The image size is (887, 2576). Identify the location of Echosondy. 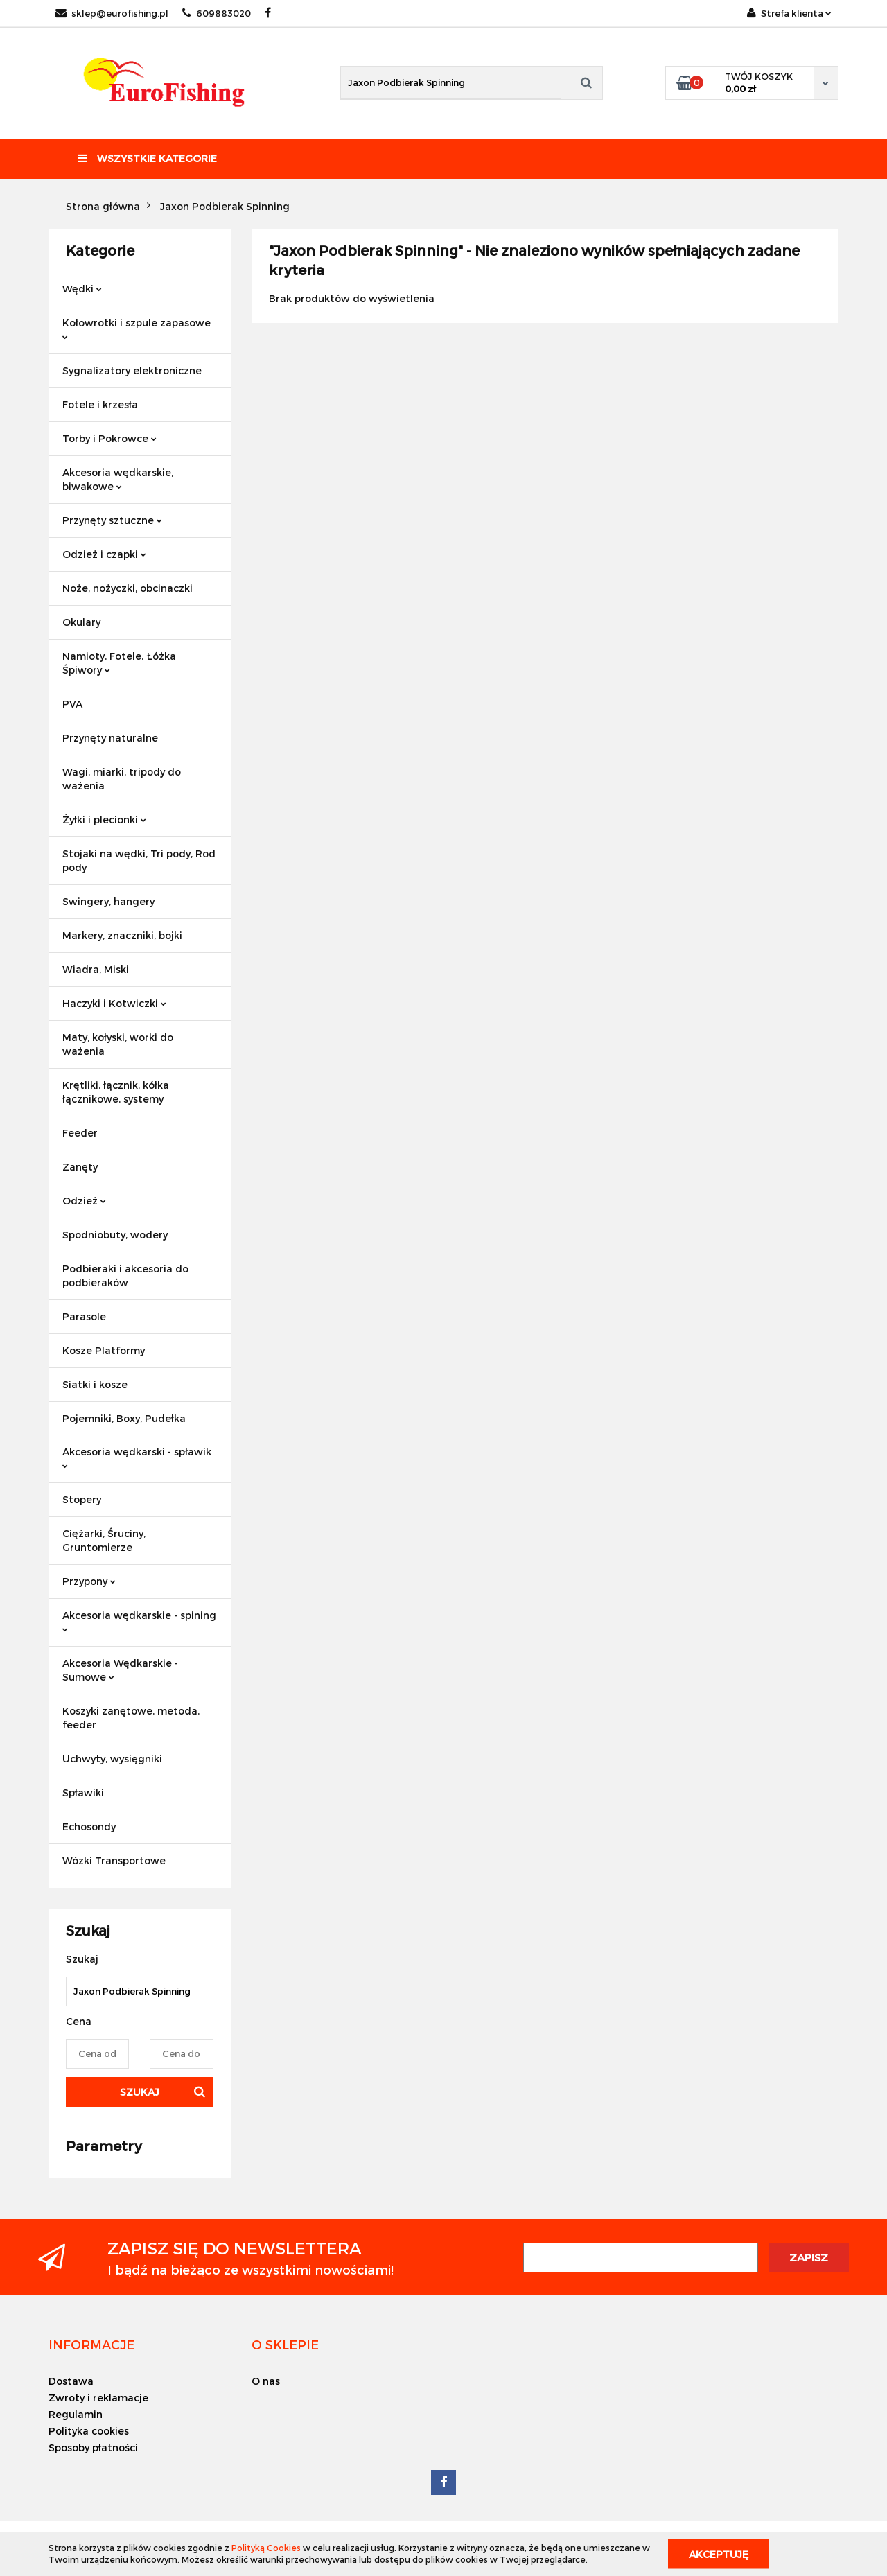
(89, 1826).